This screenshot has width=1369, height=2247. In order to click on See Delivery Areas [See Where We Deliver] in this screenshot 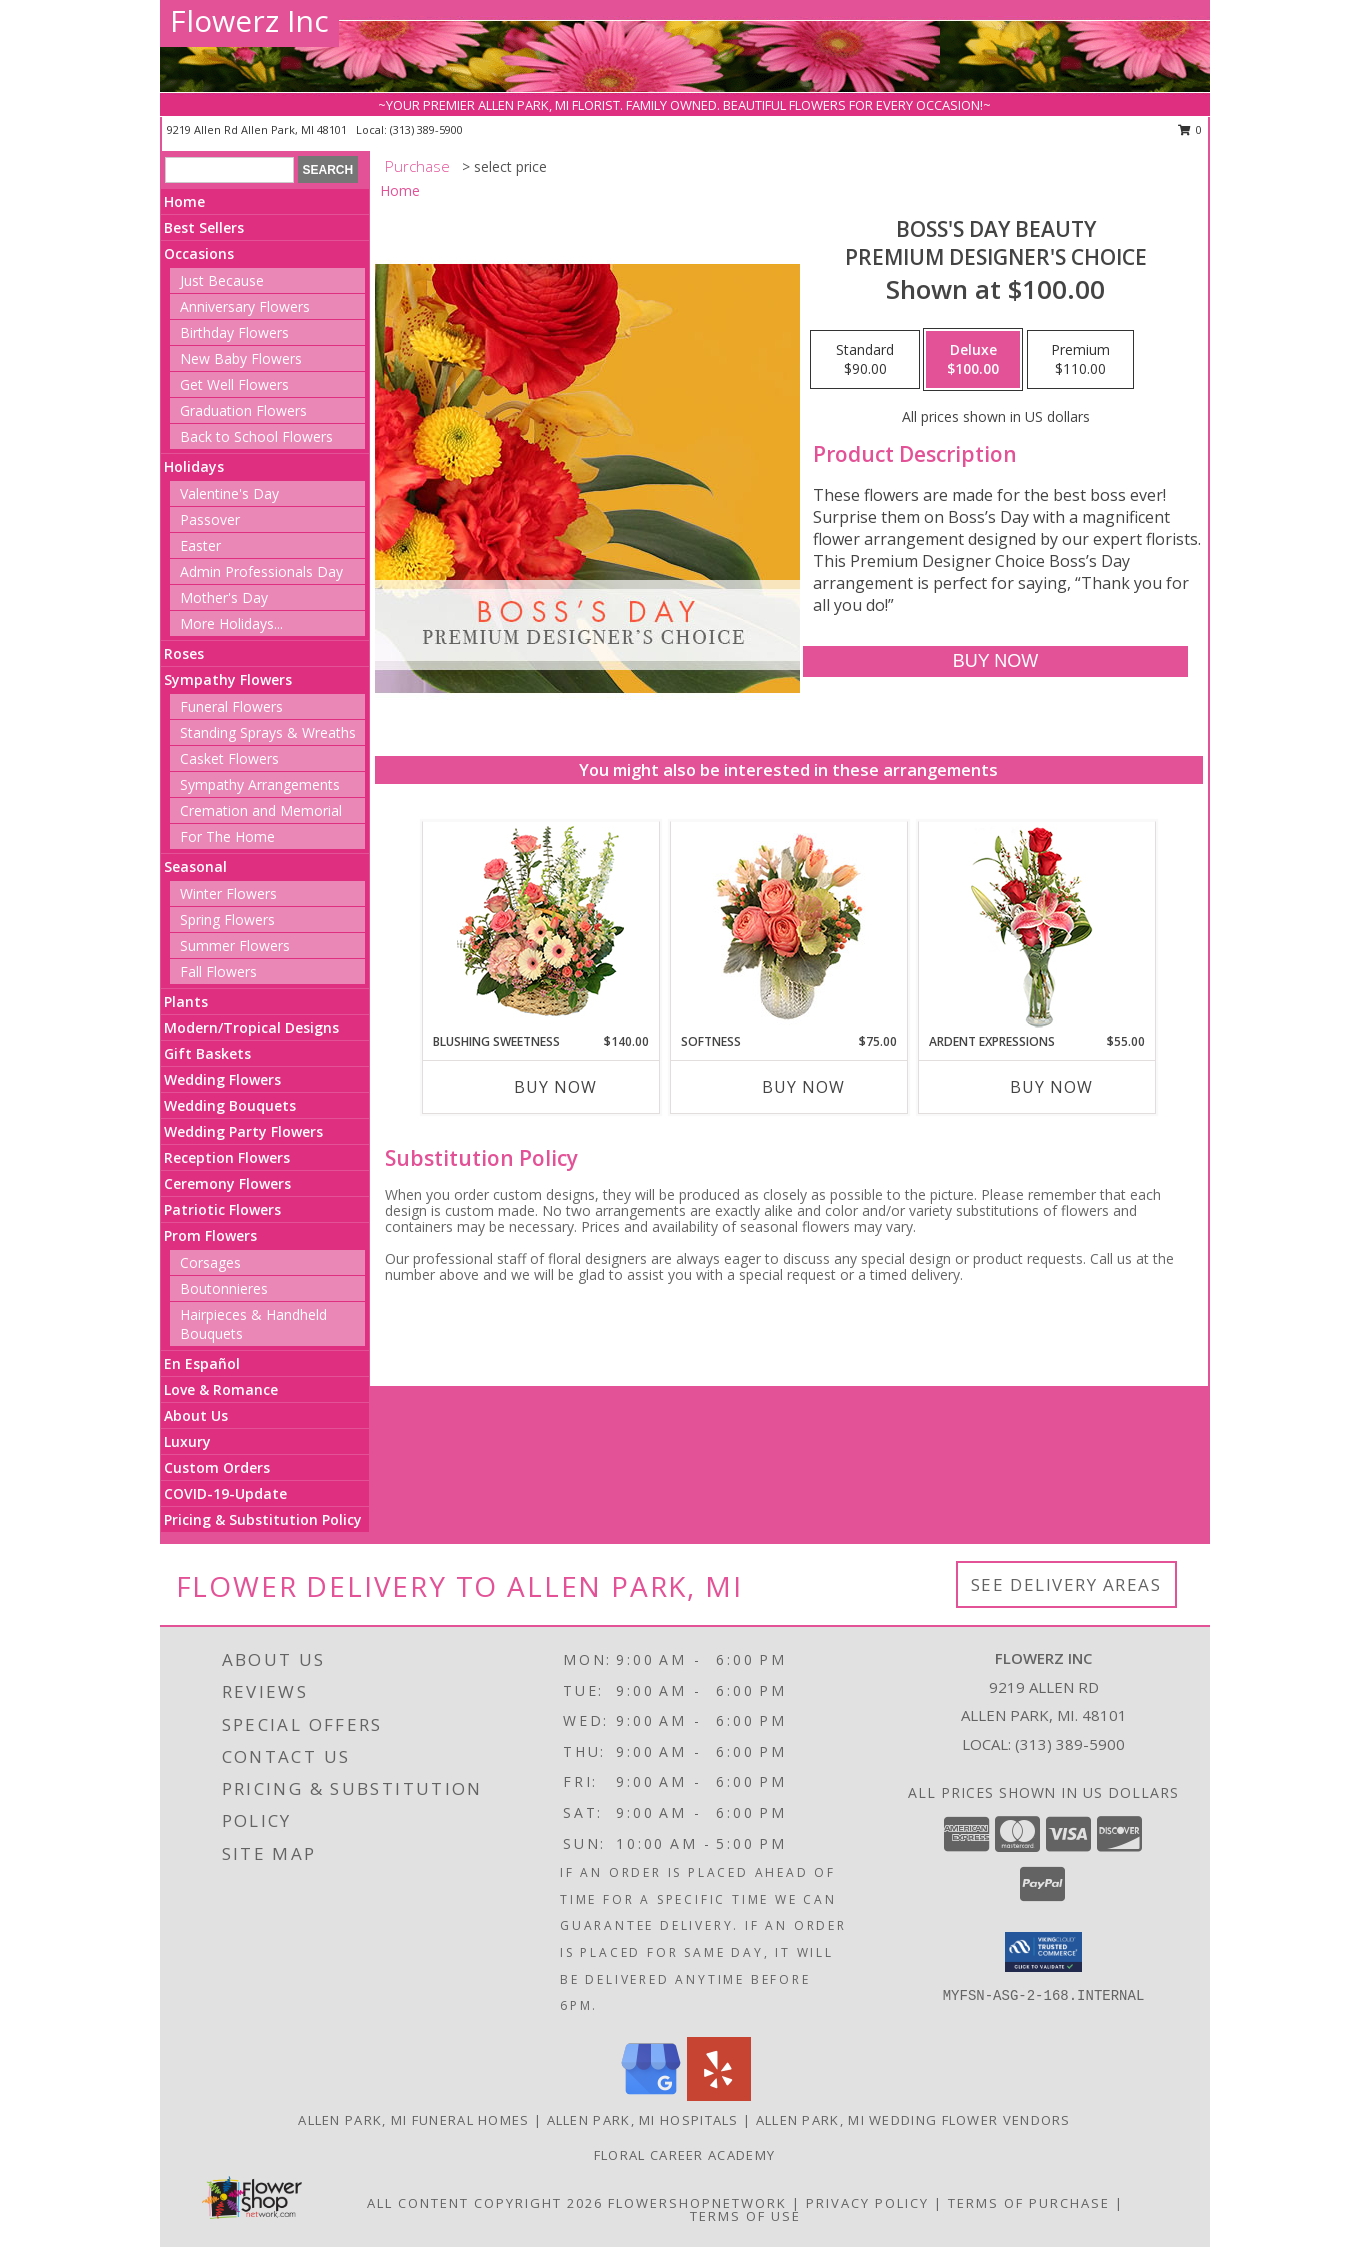, I will do `click(1066, 1584)`.